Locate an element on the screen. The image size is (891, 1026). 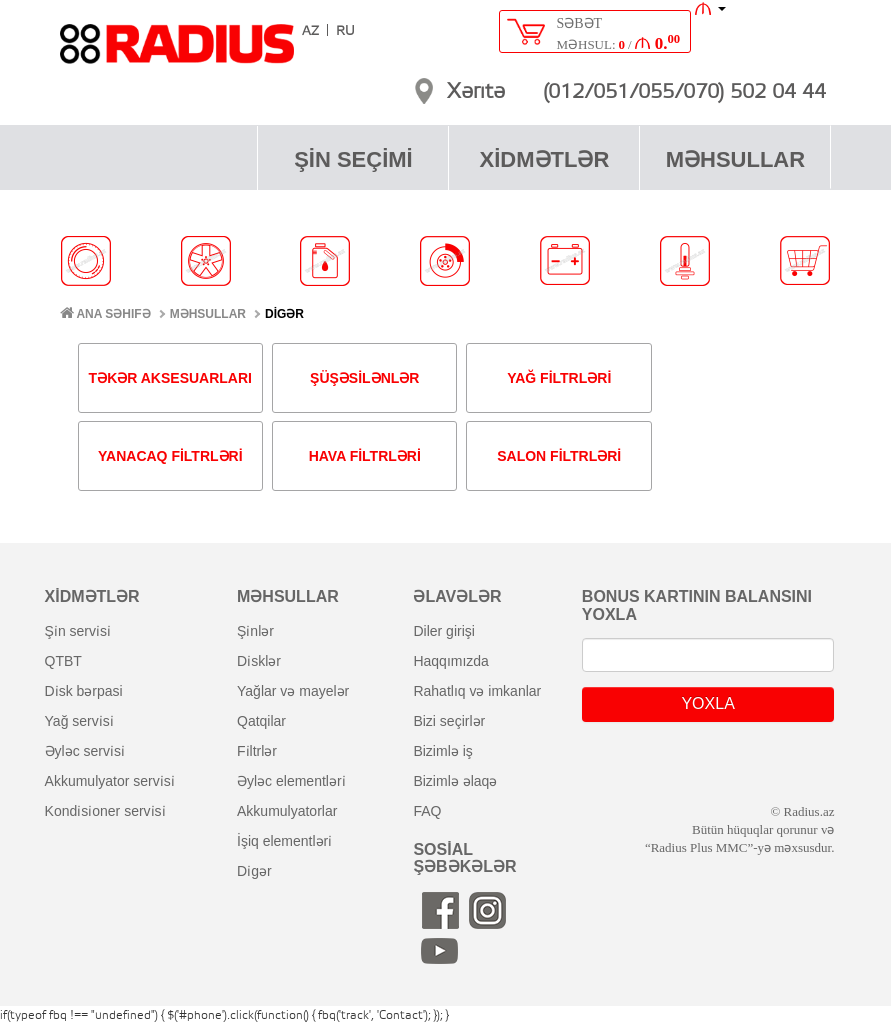
bizi seçirlər is located at coordinates (449, 721).